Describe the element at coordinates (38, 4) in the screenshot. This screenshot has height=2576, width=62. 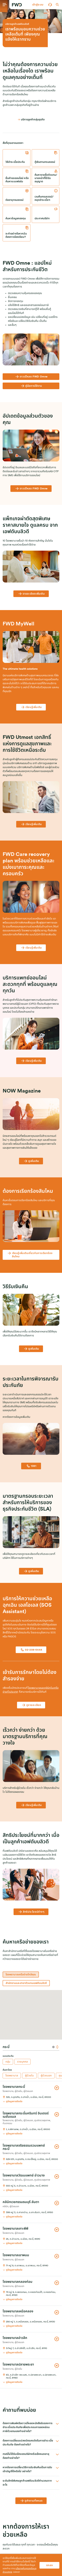
I see `[button]` at that location.